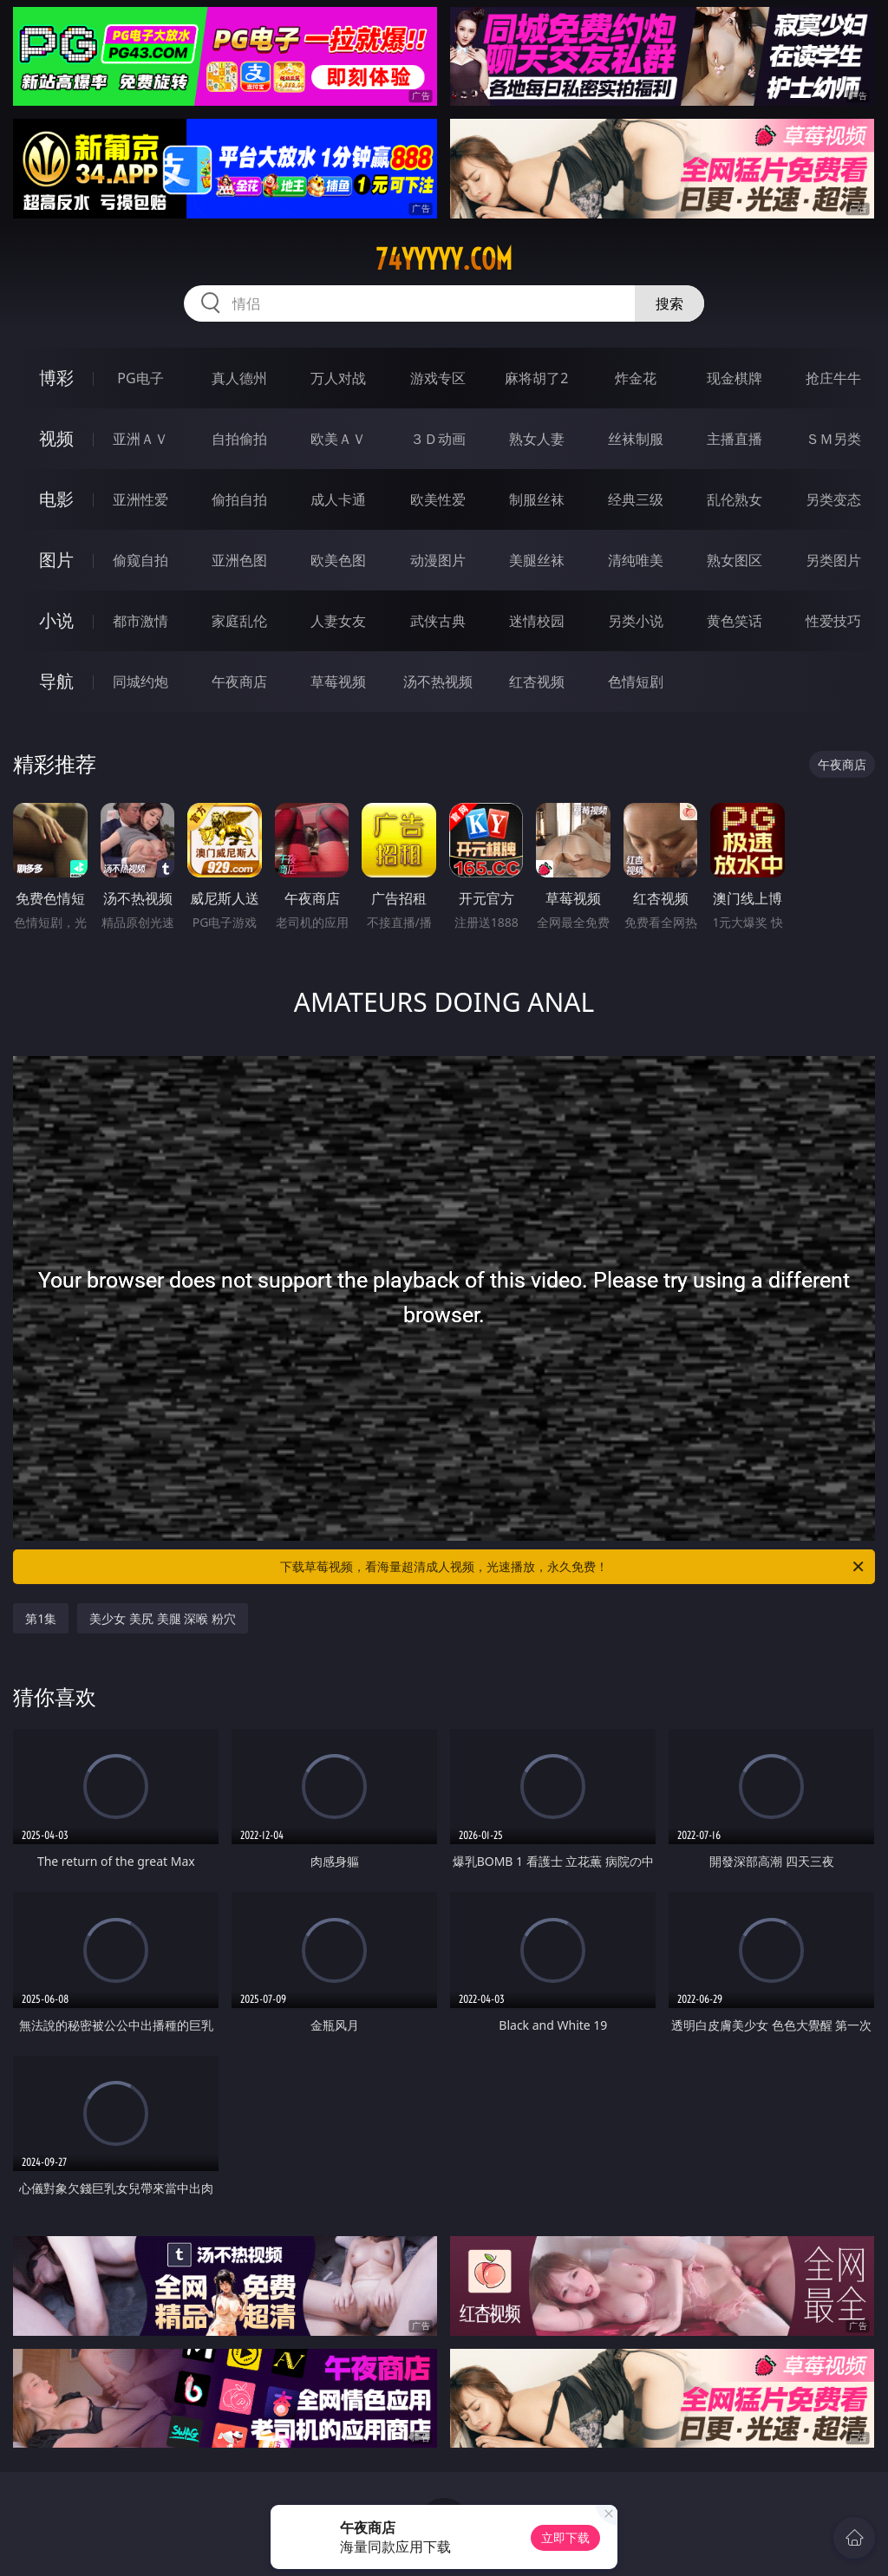 The width and height of the screenshot is (888, 2576). What do you see at coordinates (536, 378) in the screenshot?
I see `麻将胡了2` at bounding box center [536, 378].